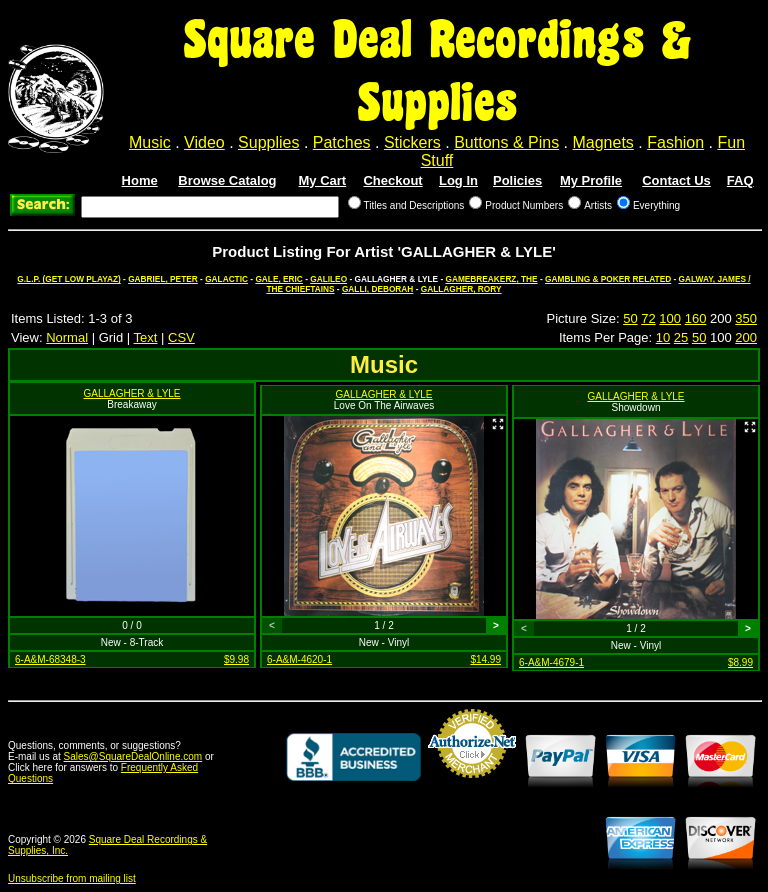 This screenshot has width=768, height=892. Describe the element at coordinates (50, 659) in the screenshot. I see `6-A&M-68348-3` at that location.